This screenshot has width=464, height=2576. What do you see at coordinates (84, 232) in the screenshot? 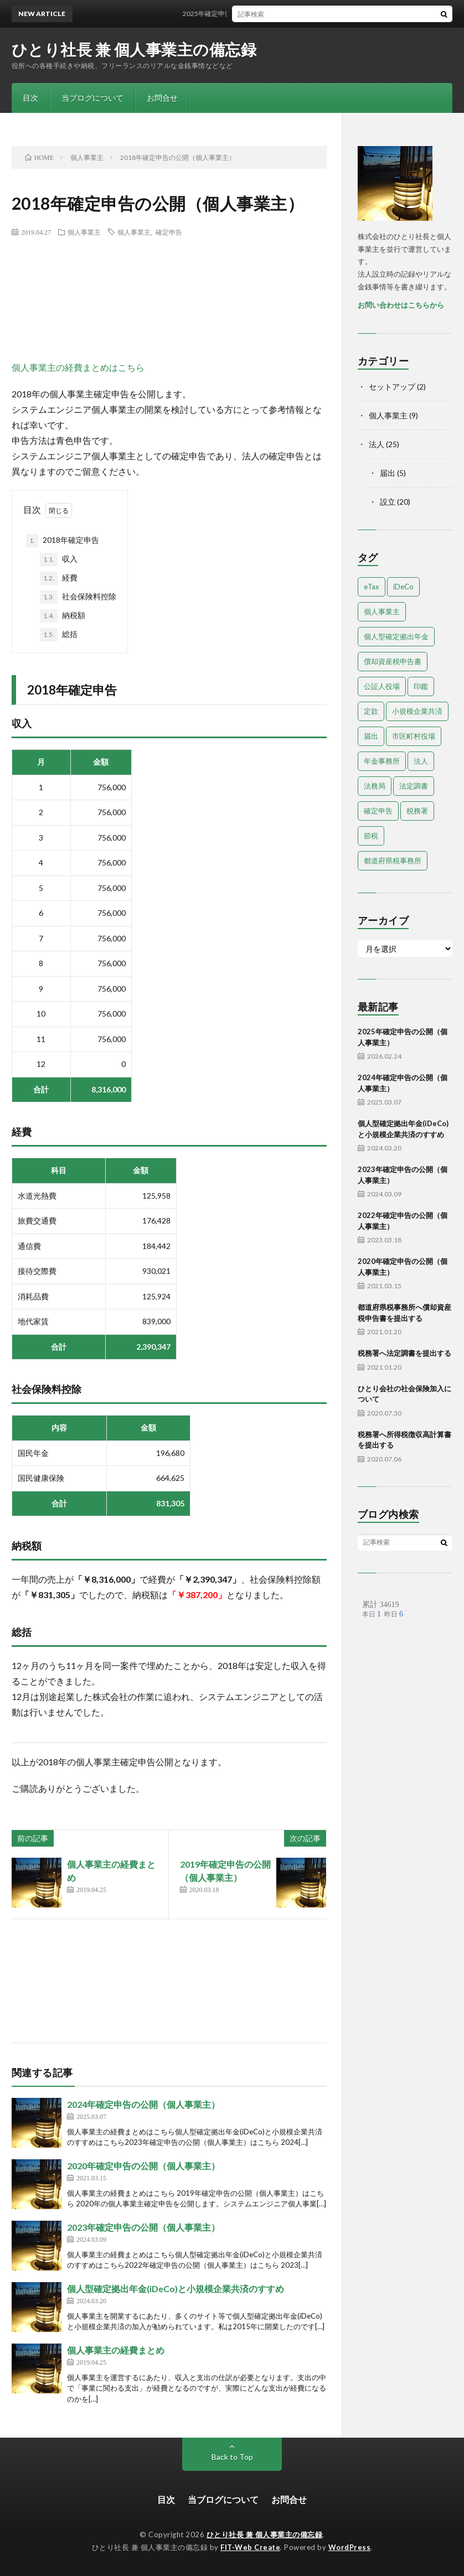
I see `個人事業主` at bounding box center [84, 232].